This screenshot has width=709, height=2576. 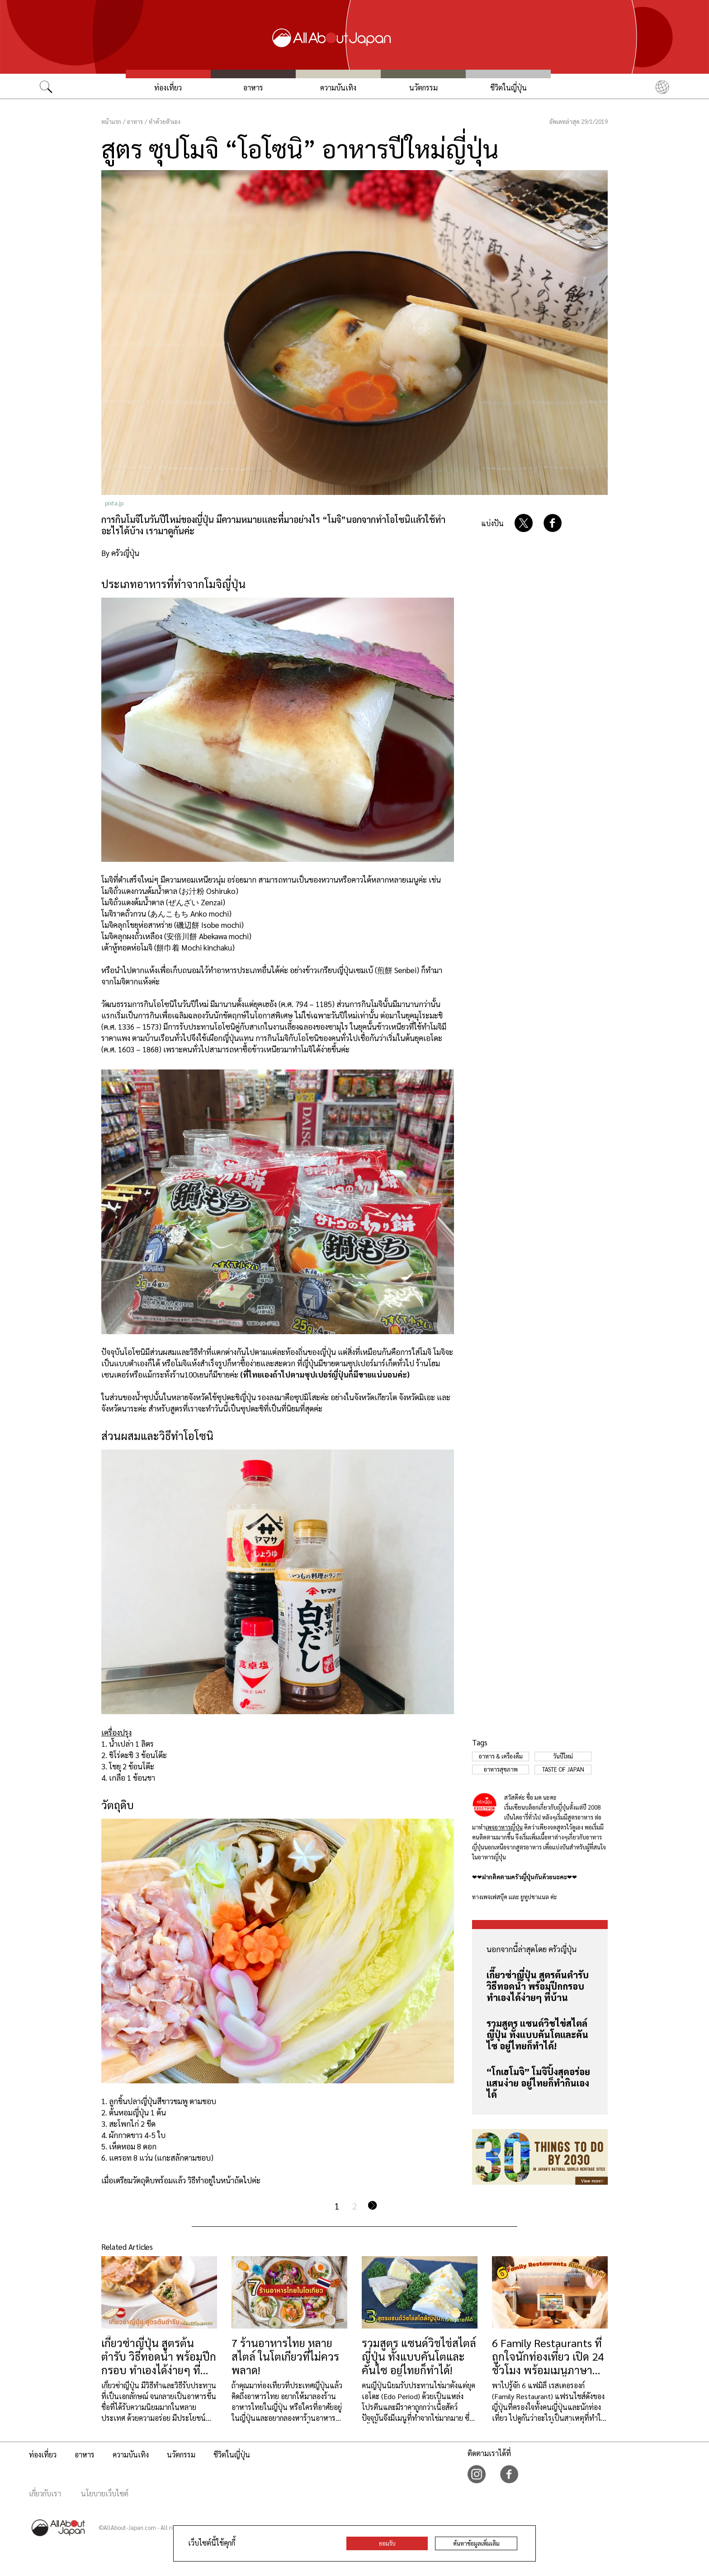 I want to click on ยอมรับ, so click(x=387, y=2543).